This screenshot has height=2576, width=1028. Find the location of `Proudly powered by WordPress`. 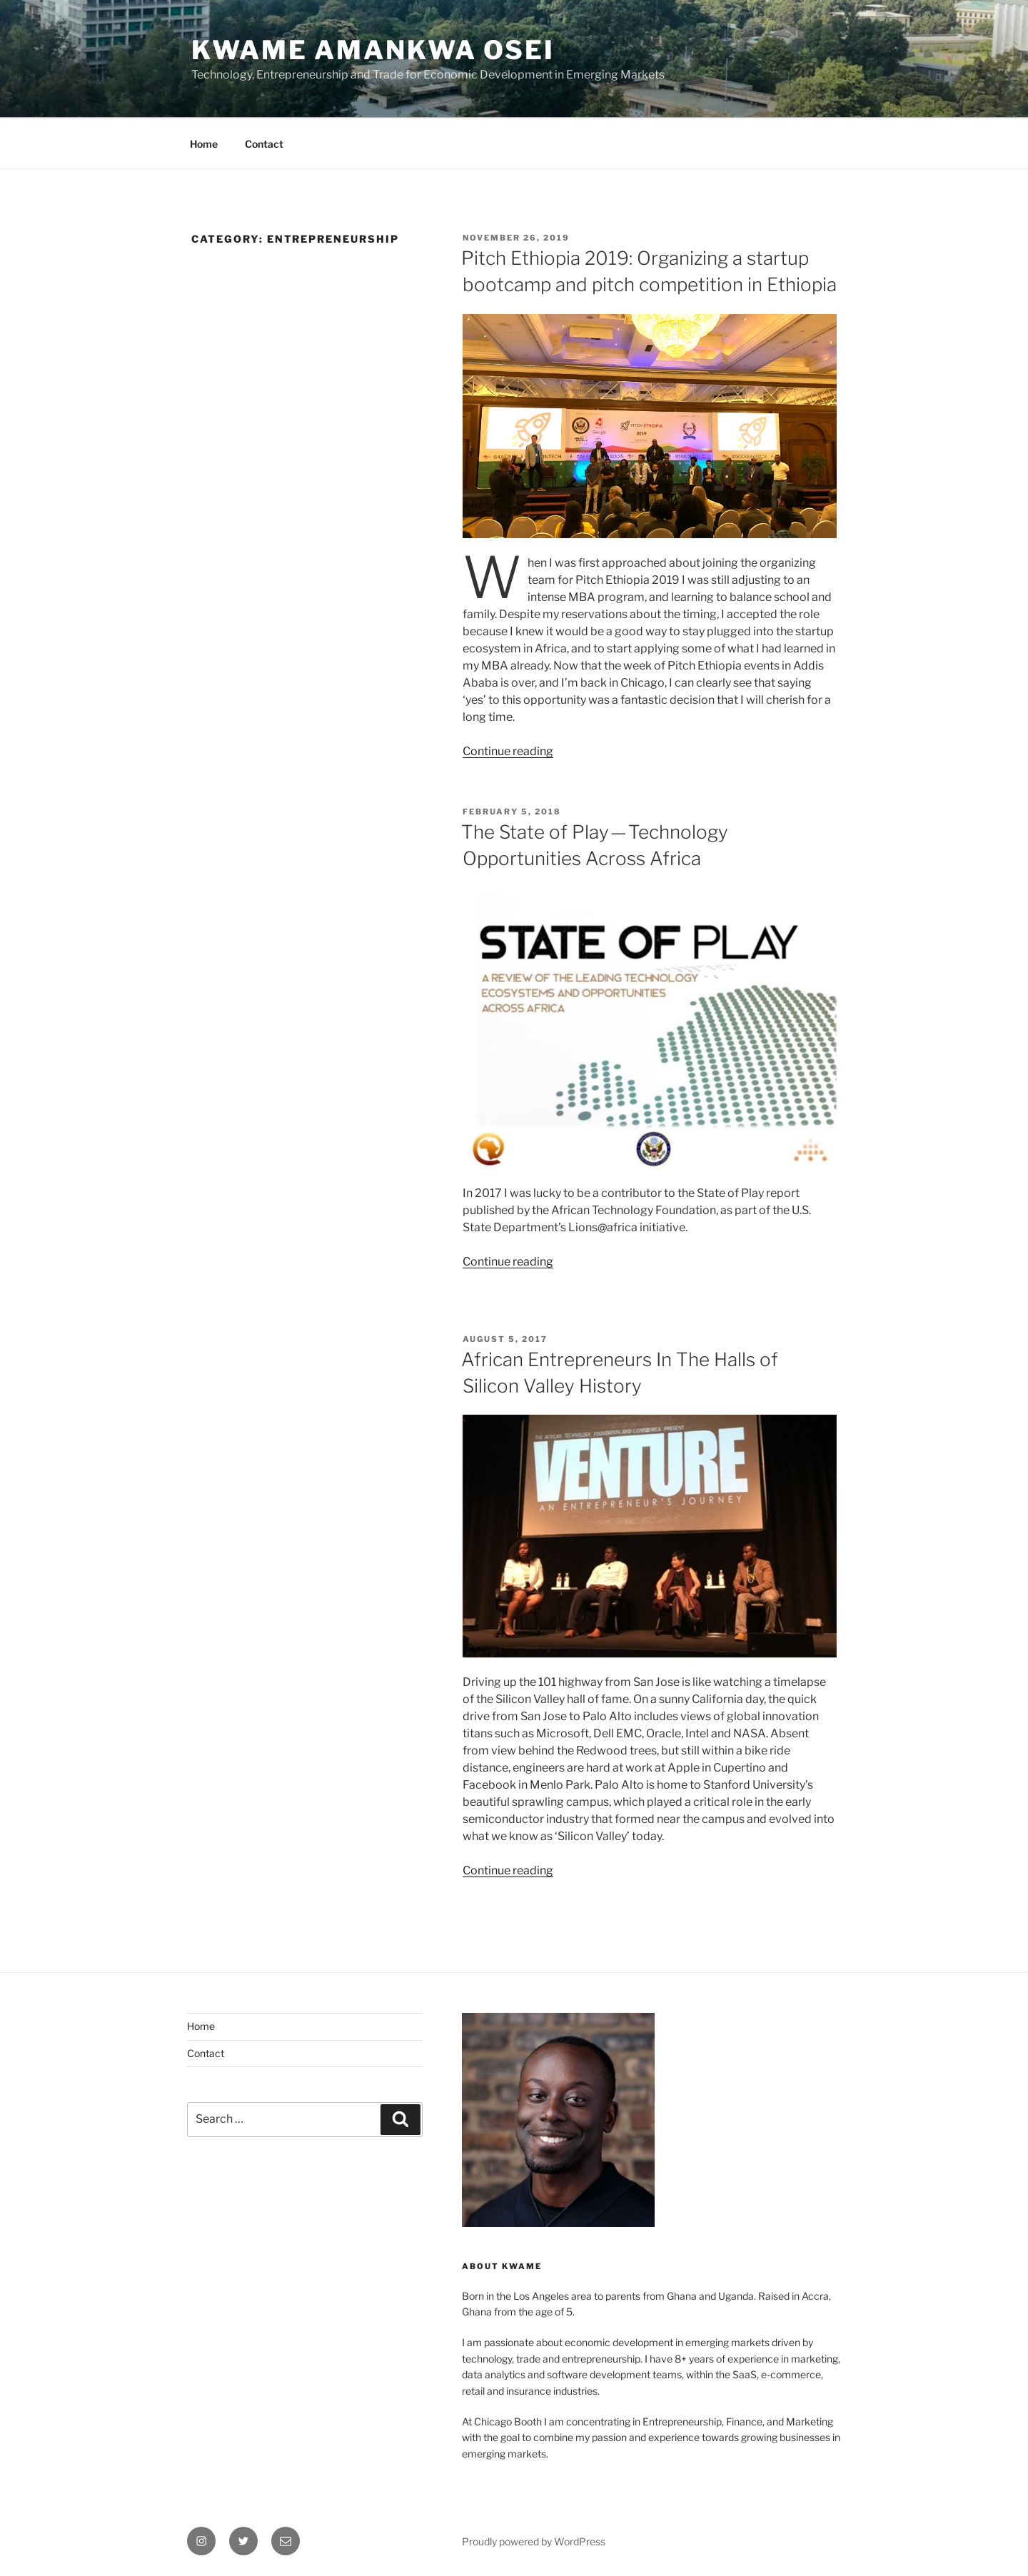

Proudly powered by WordPress is located at coordinates (533, 2541).